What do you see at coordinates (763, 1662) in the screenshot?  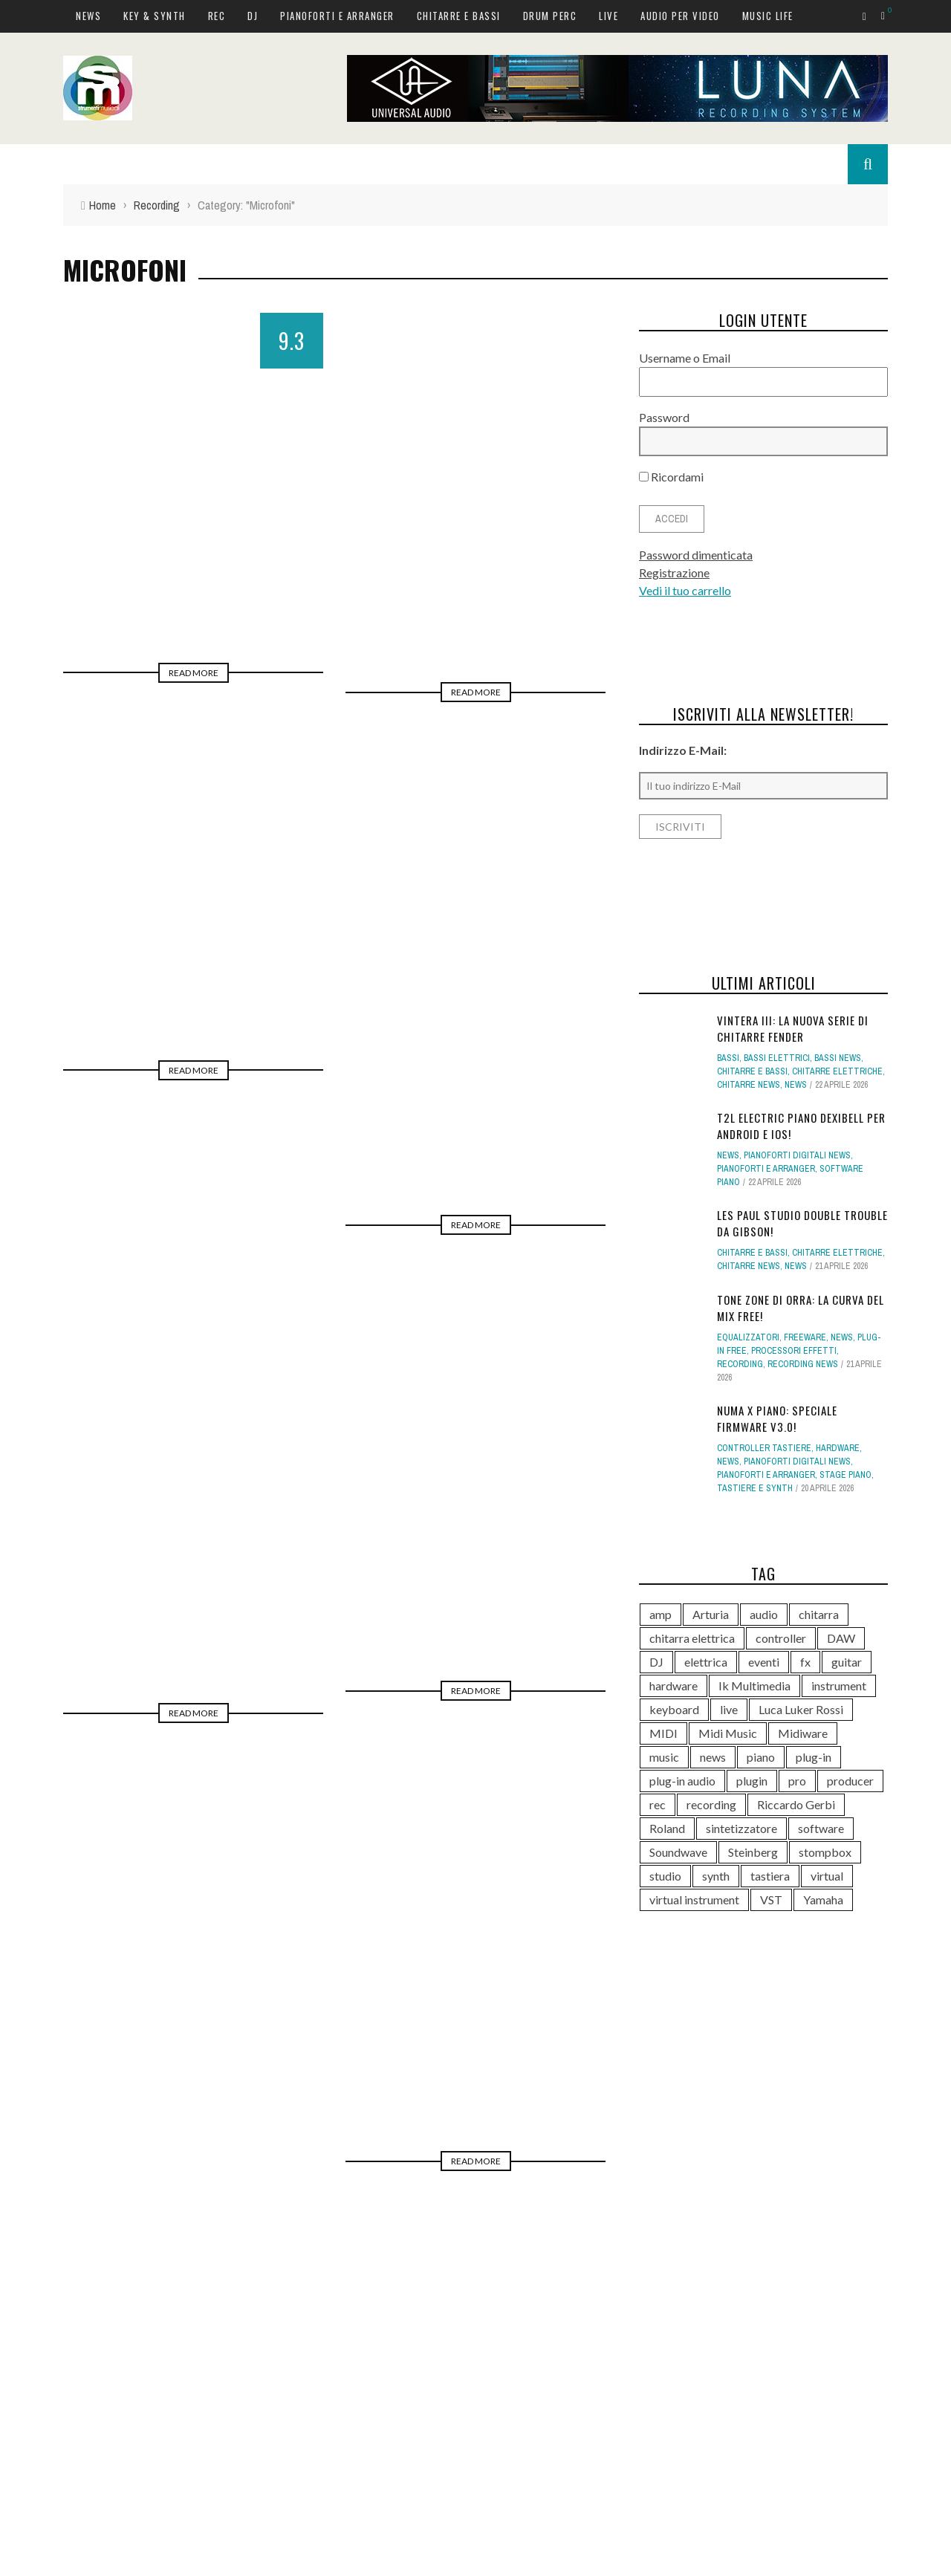 I see `eventi [eventi (122 elementi)]` at bounding box center [763, 1662].